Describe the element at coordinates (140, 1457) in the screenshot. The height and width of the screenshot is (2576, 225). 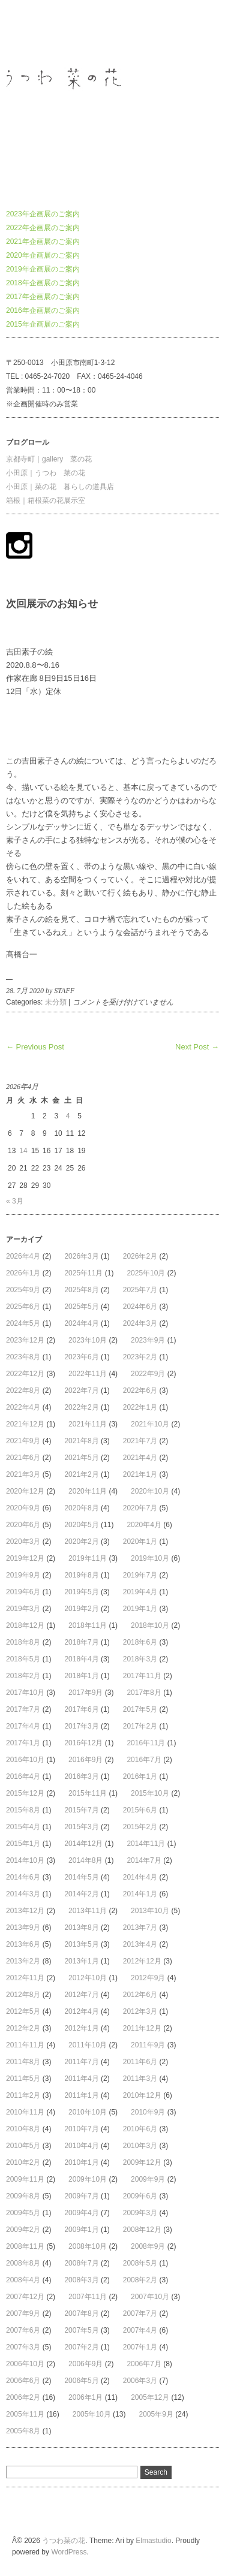
I see `2021年4月` at that location.